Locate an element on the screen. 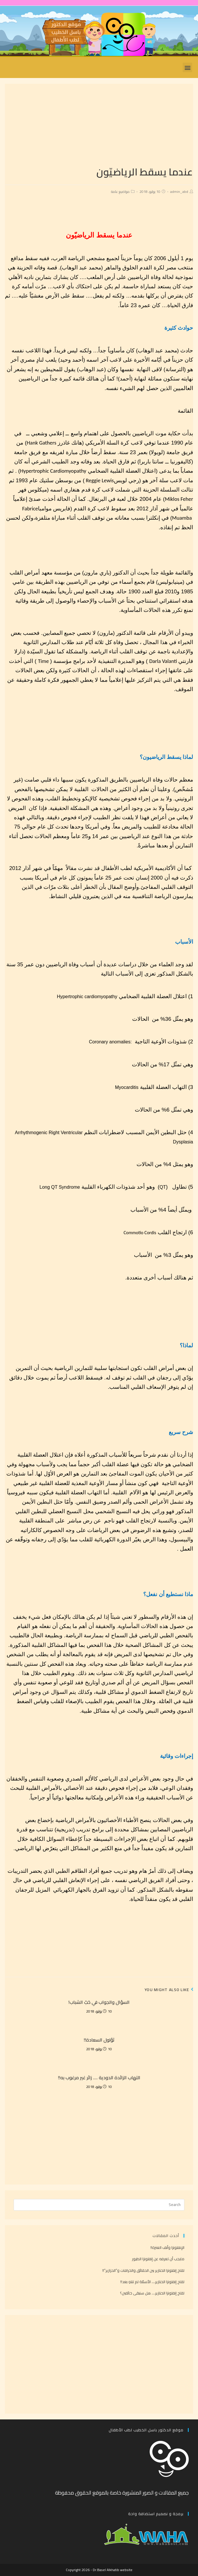 This screenshot has width=198, height=2576. ثؤلول السعادة!! is located at coordinates (99, 2040).